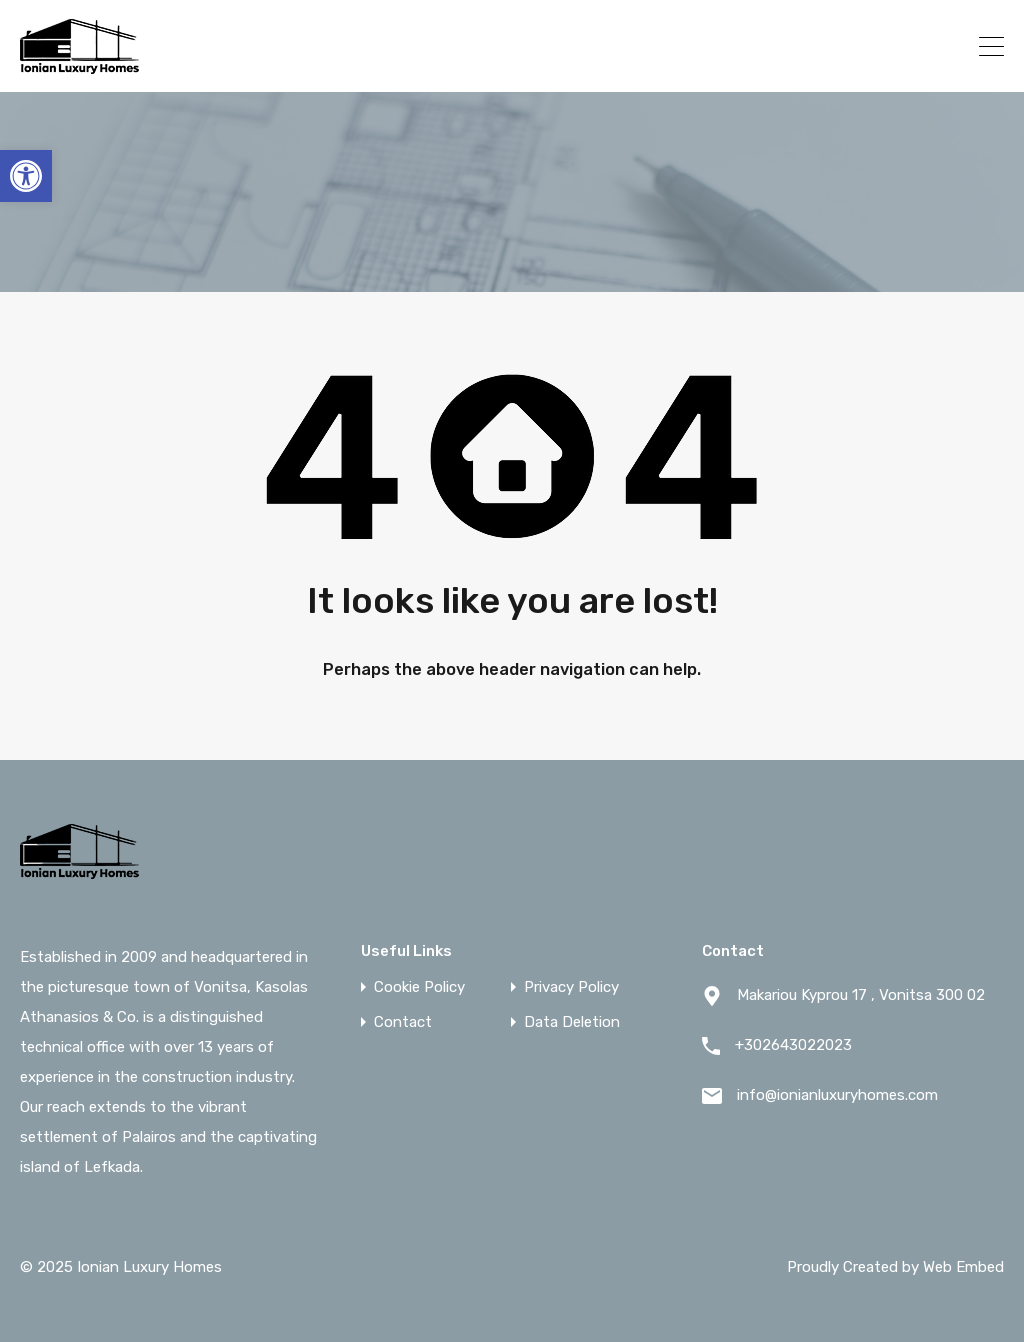  What do you see at coordinates (572, 1022) in the screenshot?
I see `Data Deletion` at bounding box center [572, 1022].